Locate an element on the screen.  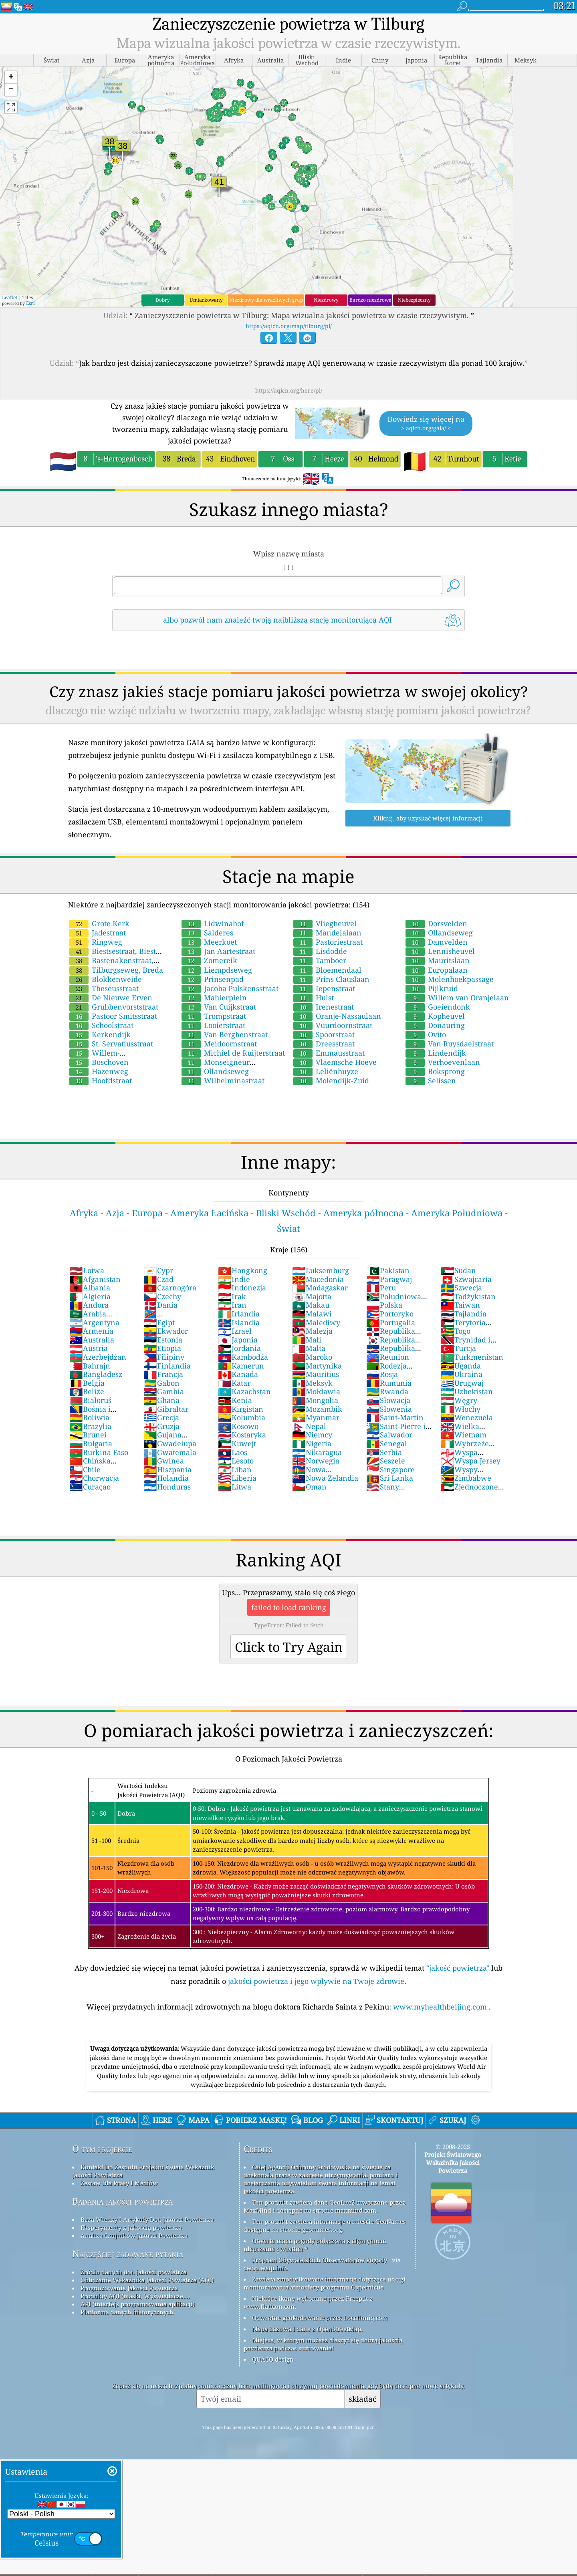
Liberia is located at coordinates (237, 1478).